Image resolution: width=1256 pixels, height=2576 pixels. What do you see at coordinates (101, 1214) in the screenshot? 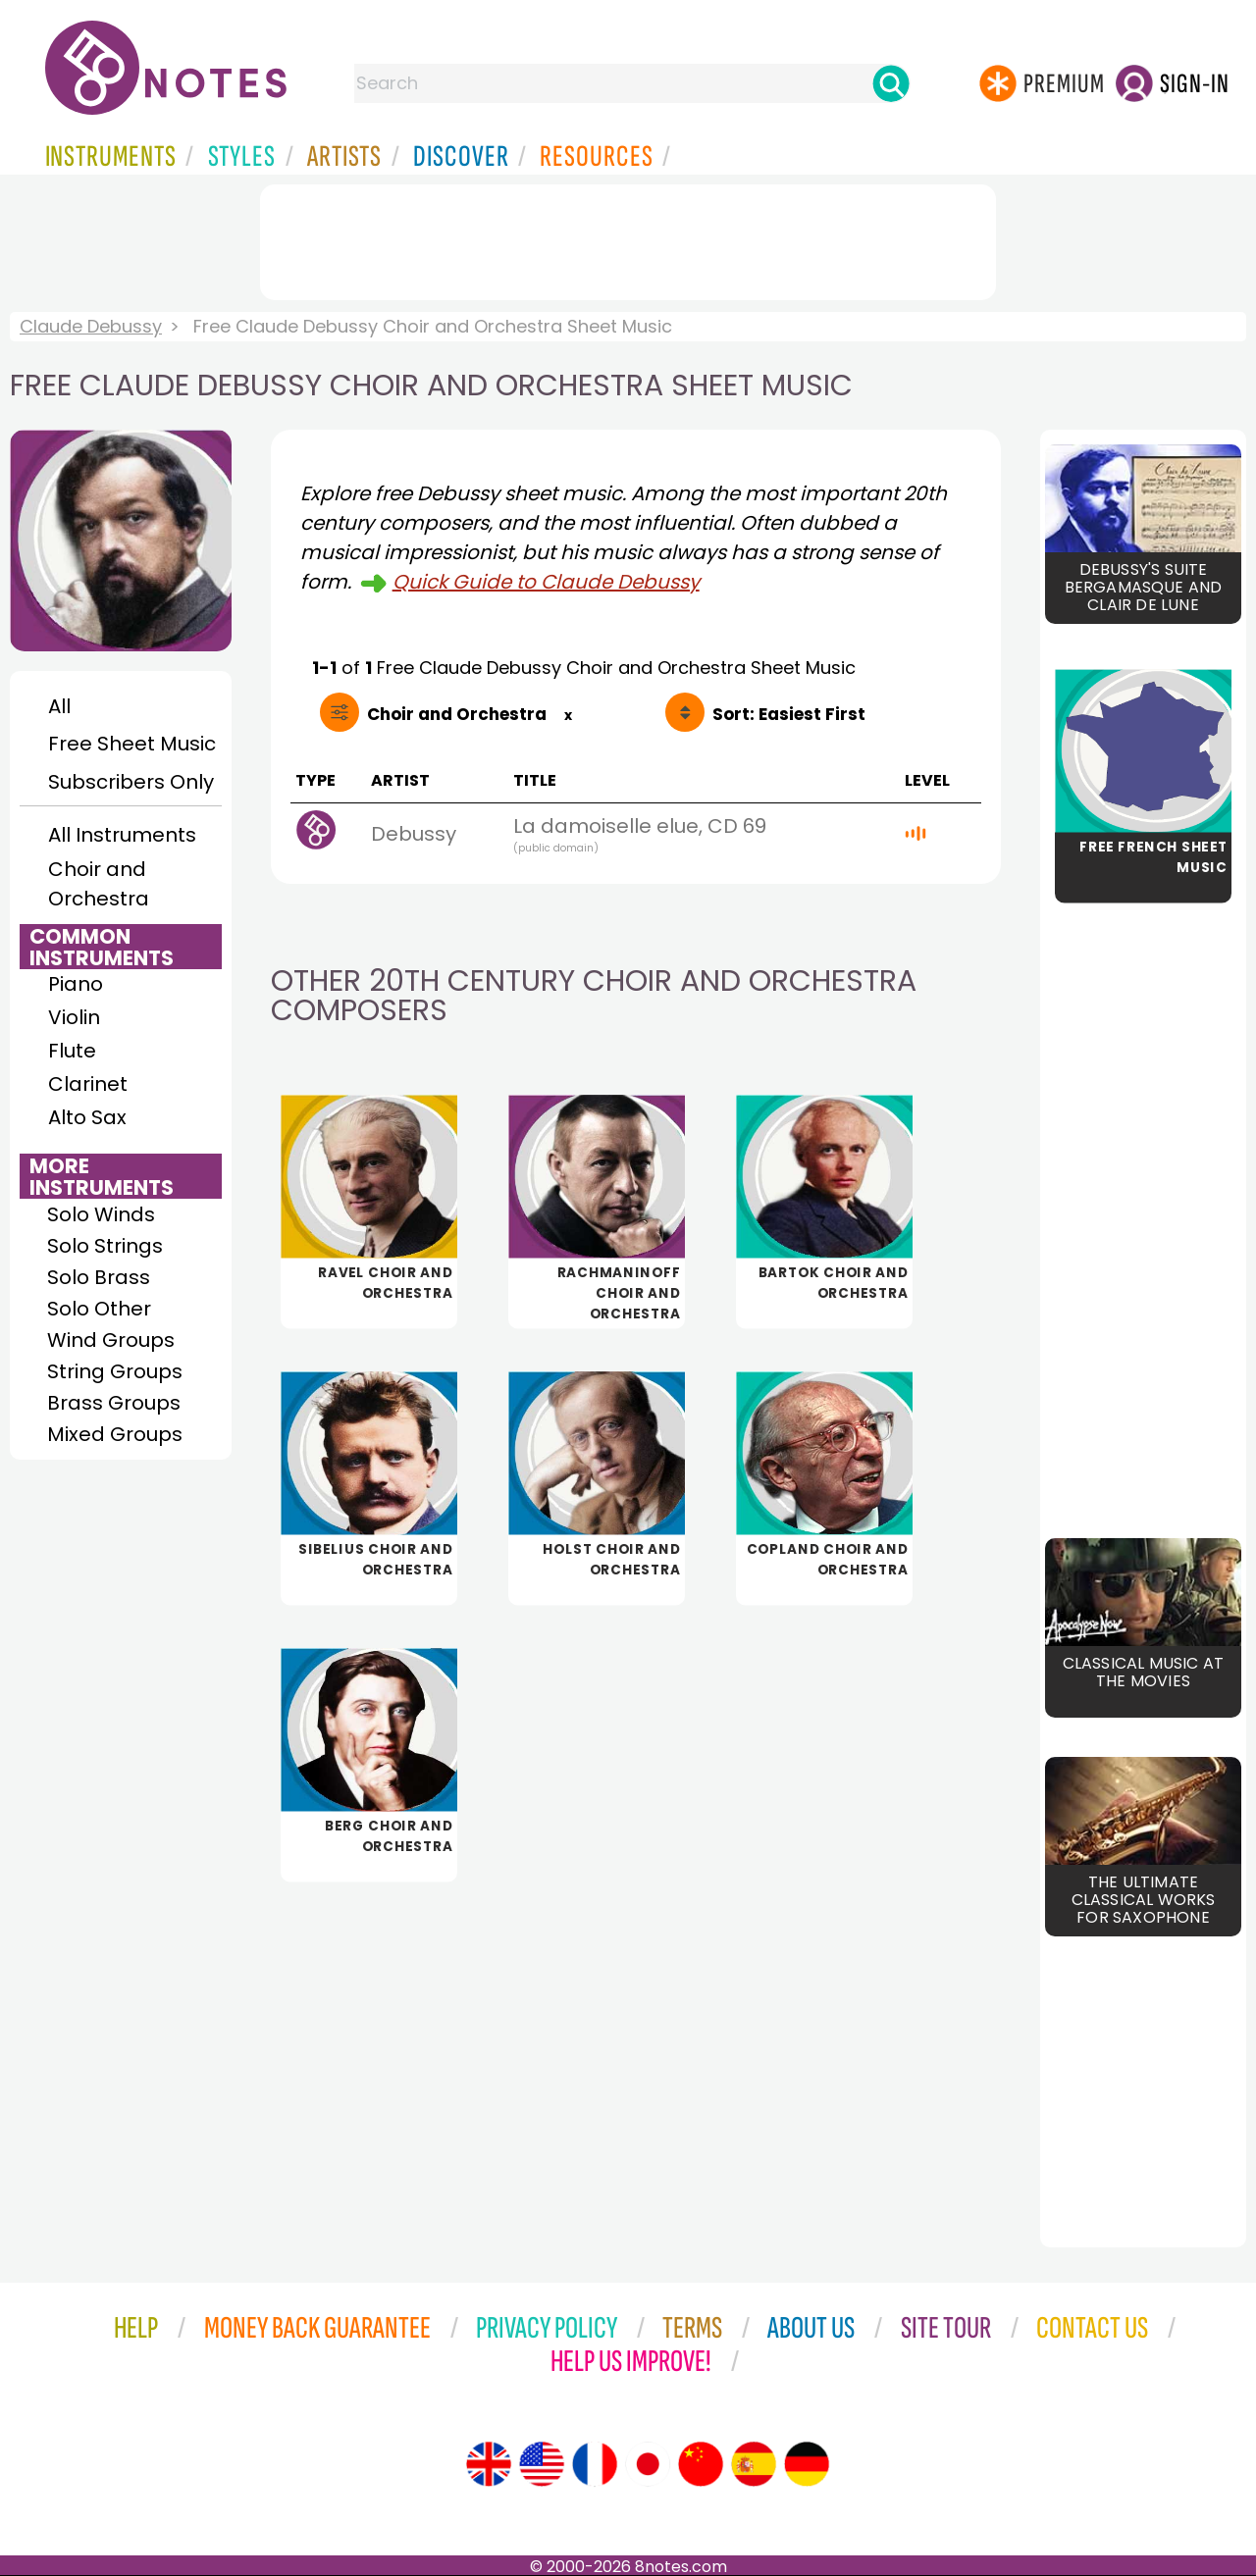
I see `Solo Winds` at bounding box center [101, 1214].